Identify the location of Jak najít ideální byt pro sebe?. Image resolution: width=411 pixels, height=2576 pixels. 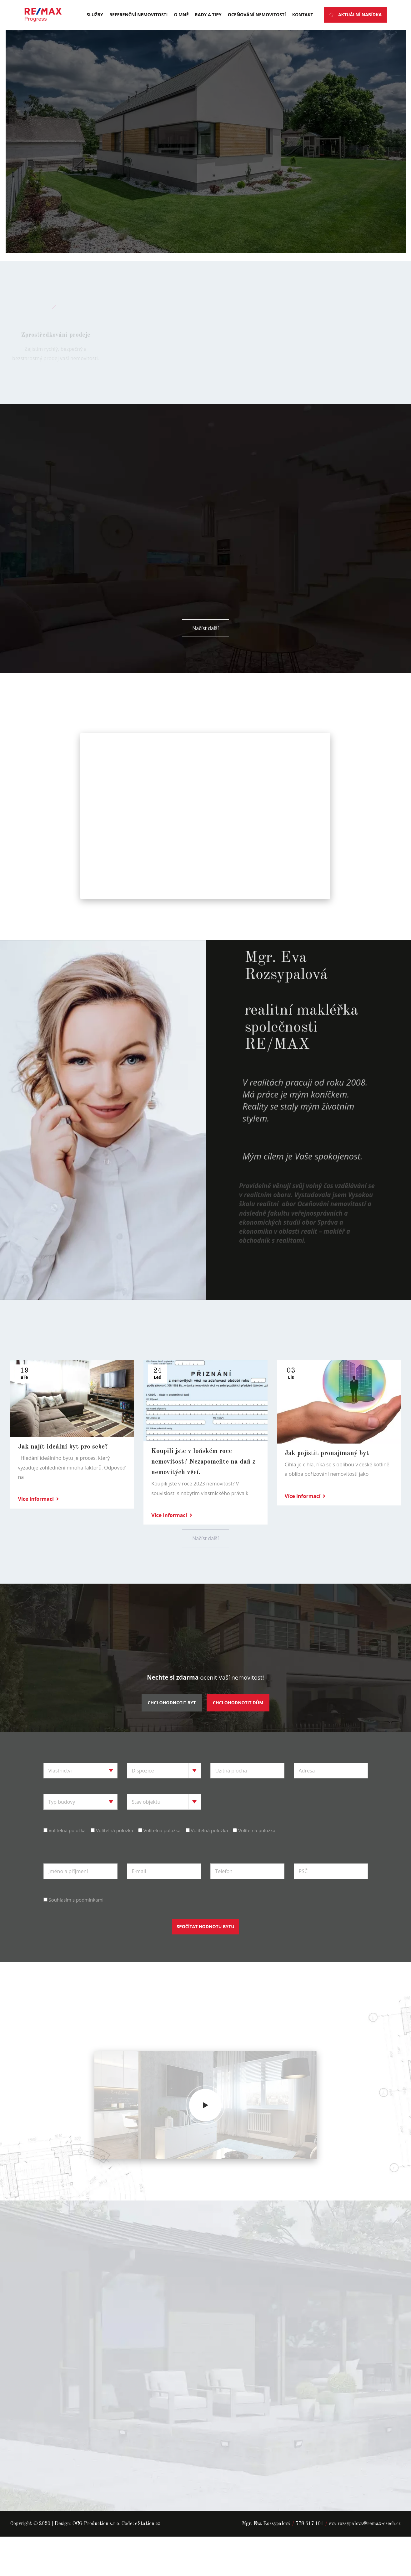
(63, 1475).